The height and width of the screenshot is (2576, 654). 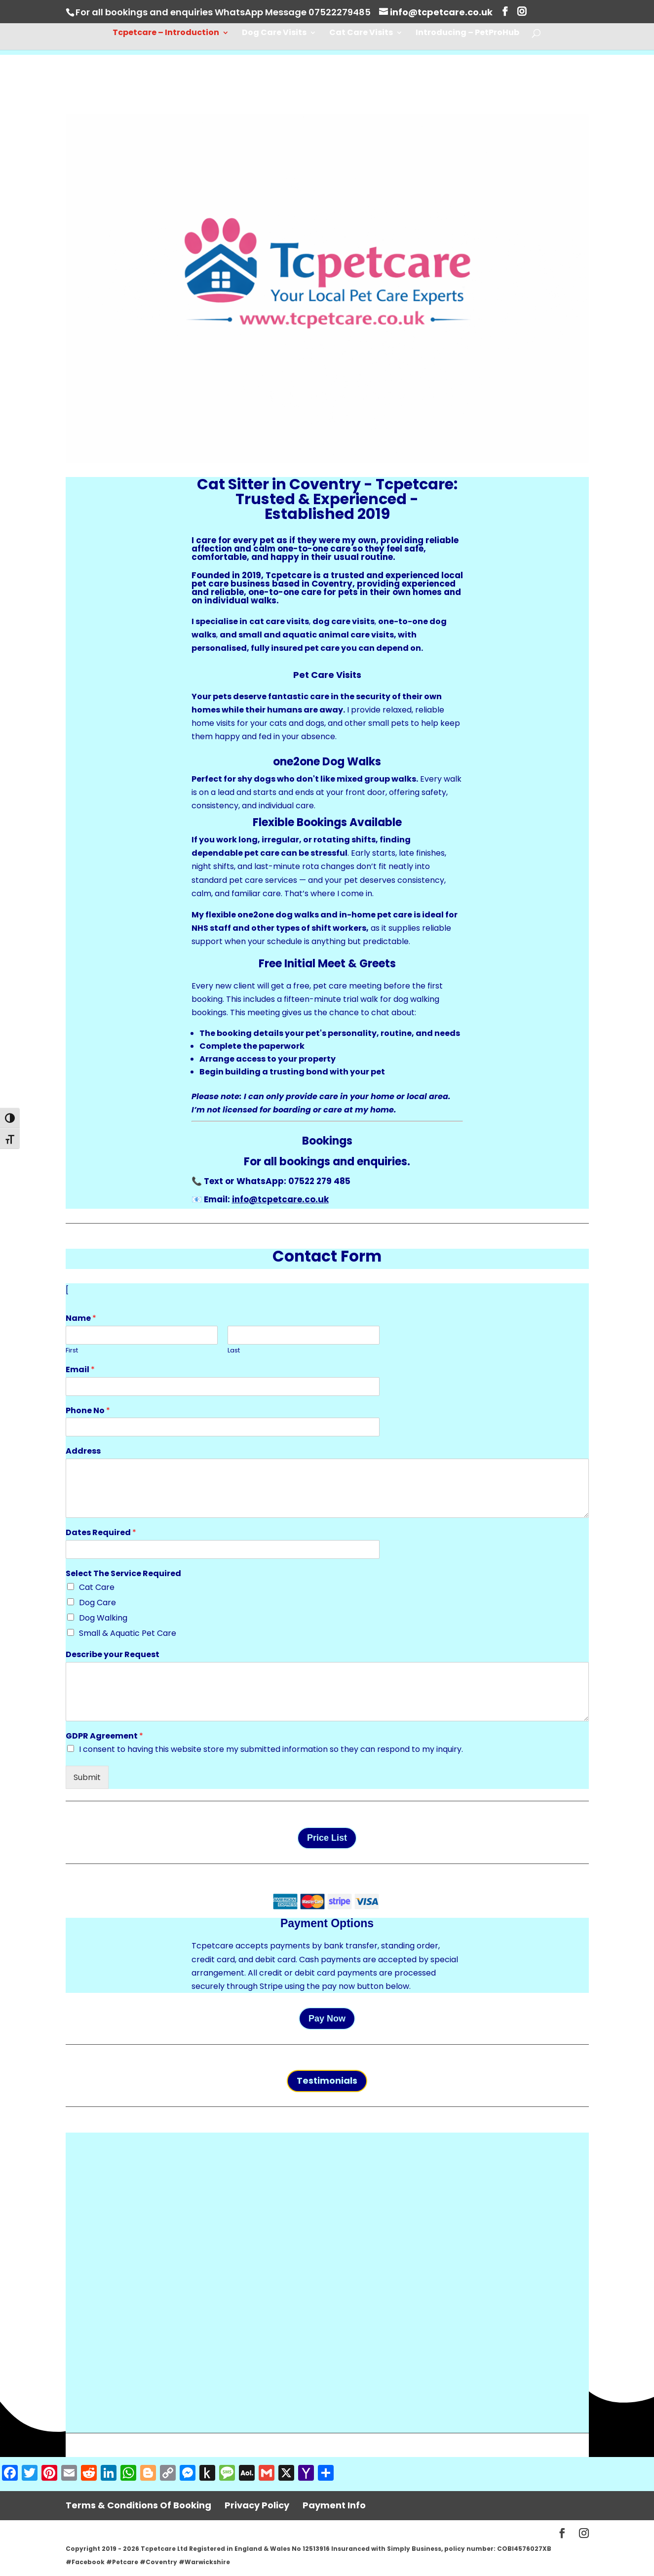 I want to click on Pay Now, so click(x=327, y=2018).